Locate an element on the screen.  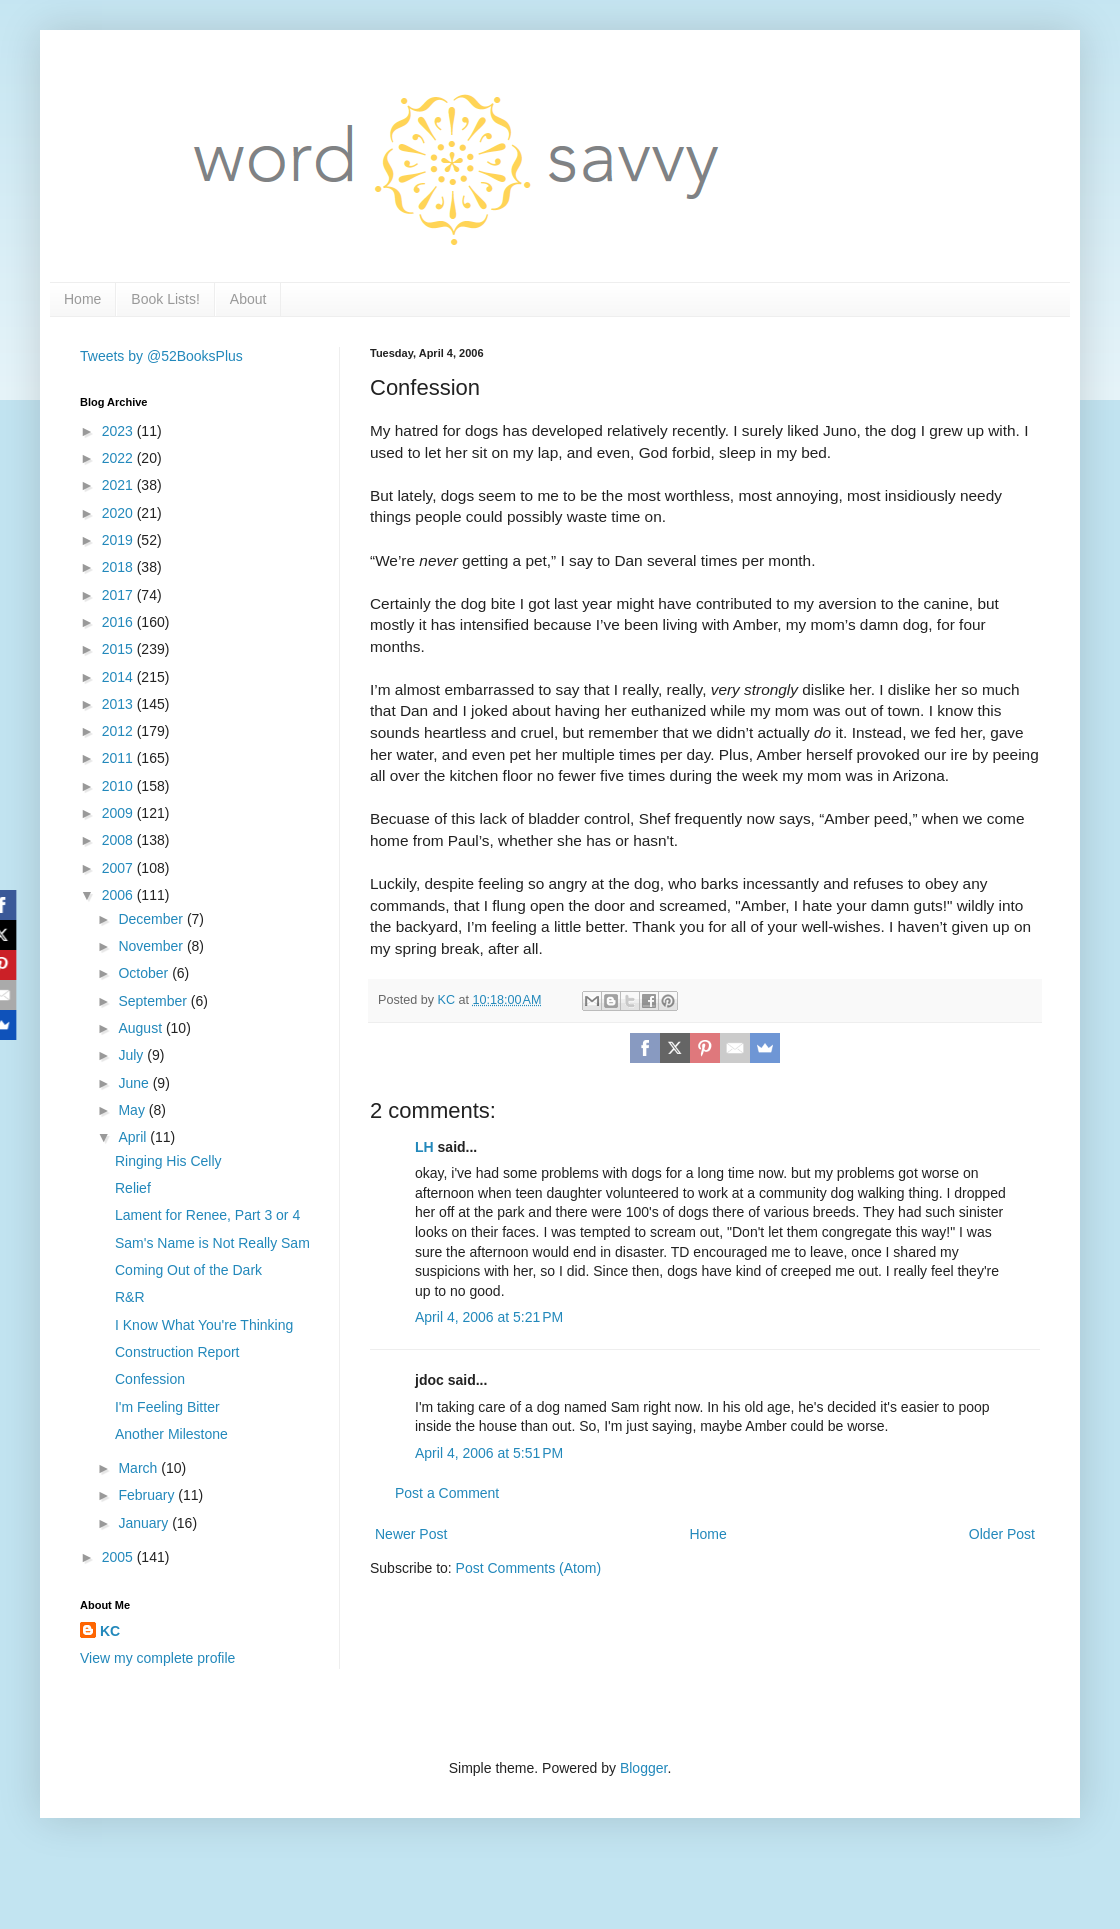
January is located at coordinates (145, 1523).